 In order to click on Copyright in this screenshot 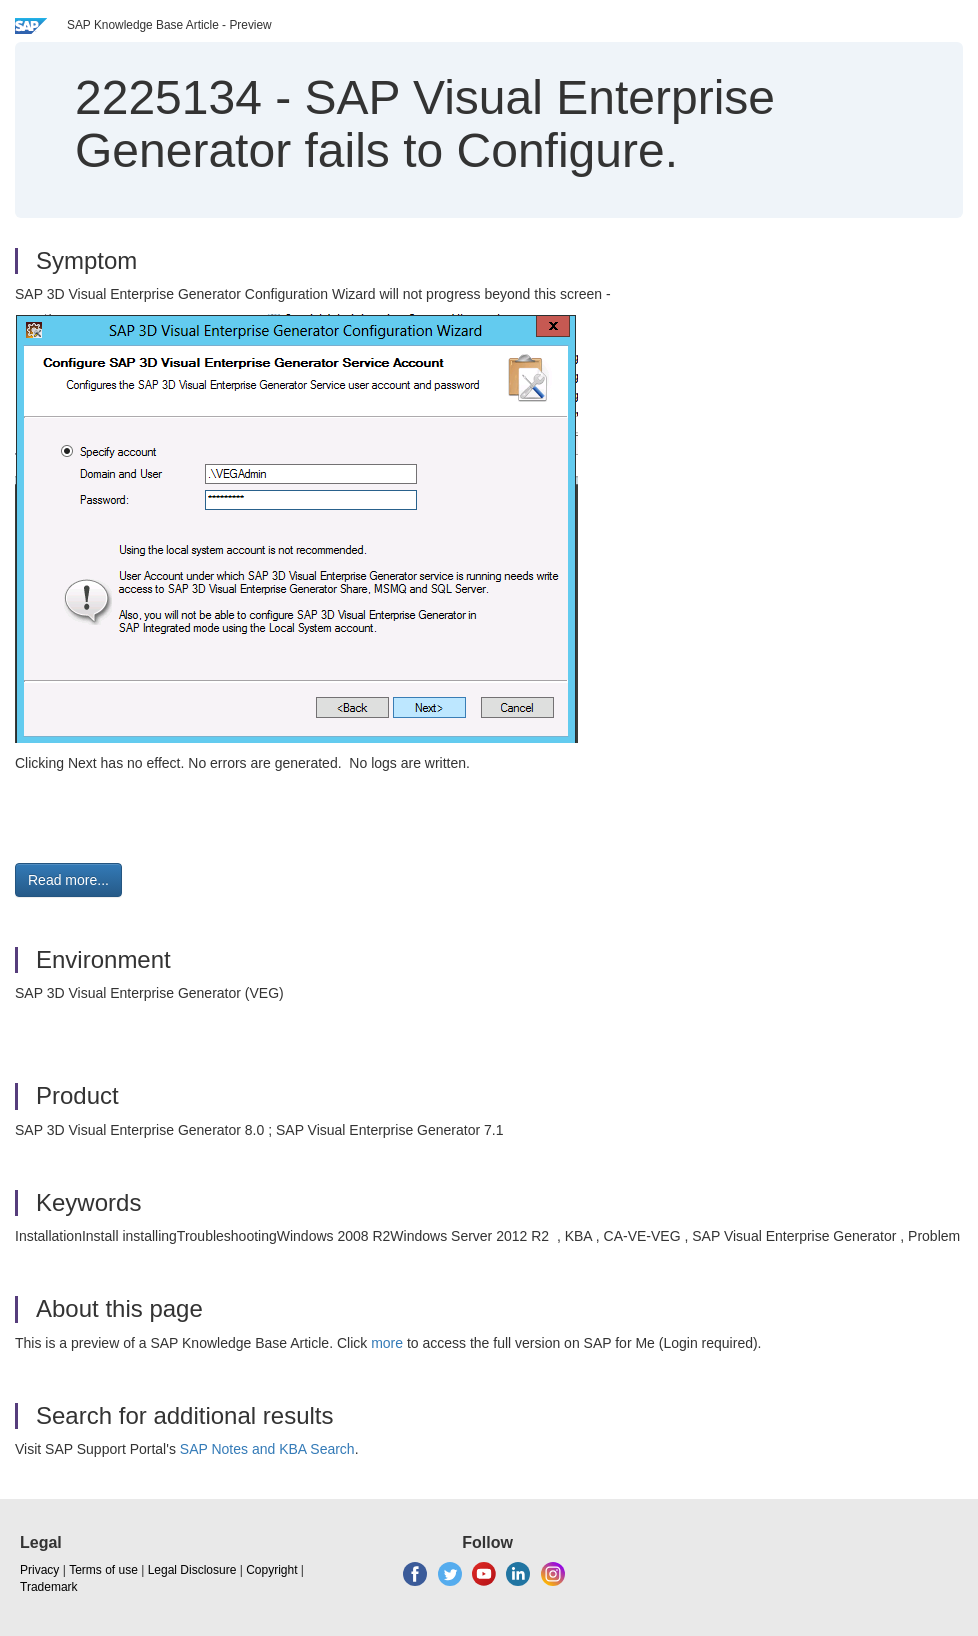, I will do `click(271, 1570)`.